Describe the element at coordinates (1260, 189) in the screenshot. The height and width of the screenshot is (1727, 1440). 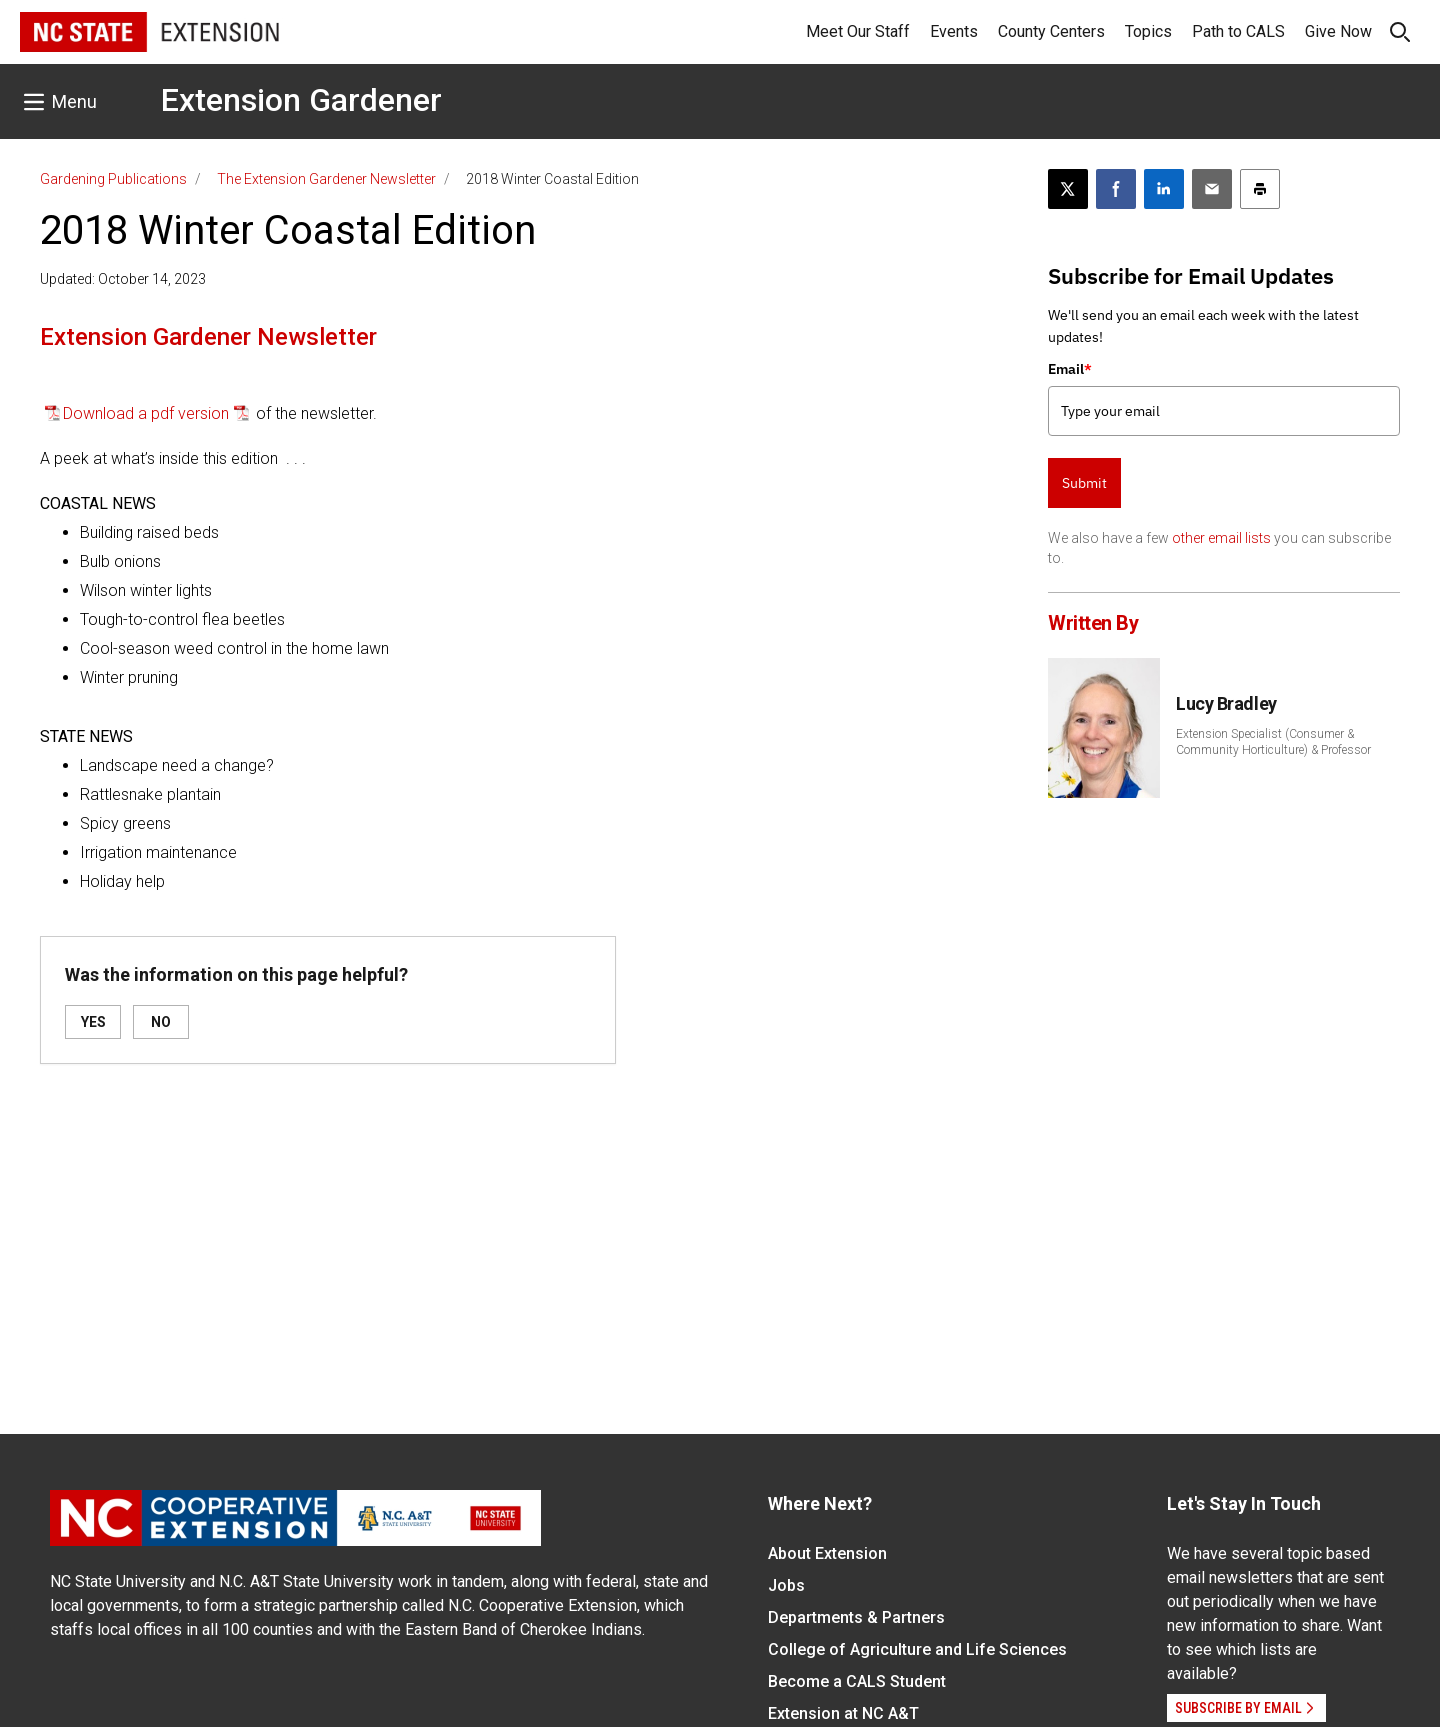
I see `[Print this article]` at that location.